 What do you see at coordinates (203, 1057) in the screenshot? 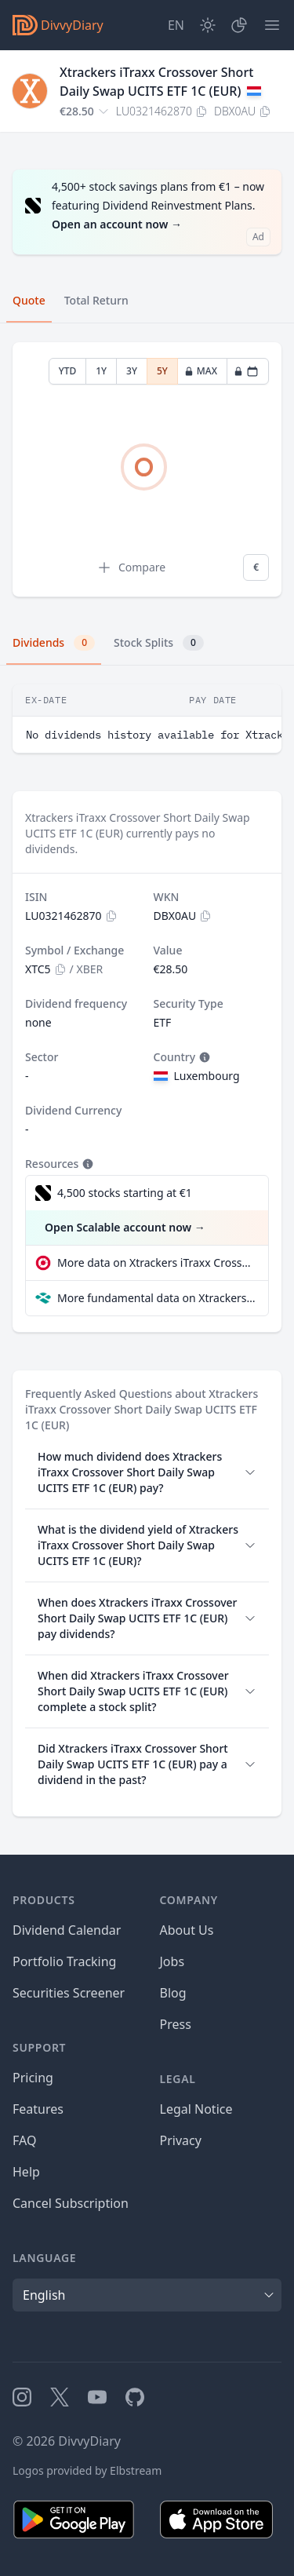
I see `[Tooltip]` at bounding box center [203, 1057].